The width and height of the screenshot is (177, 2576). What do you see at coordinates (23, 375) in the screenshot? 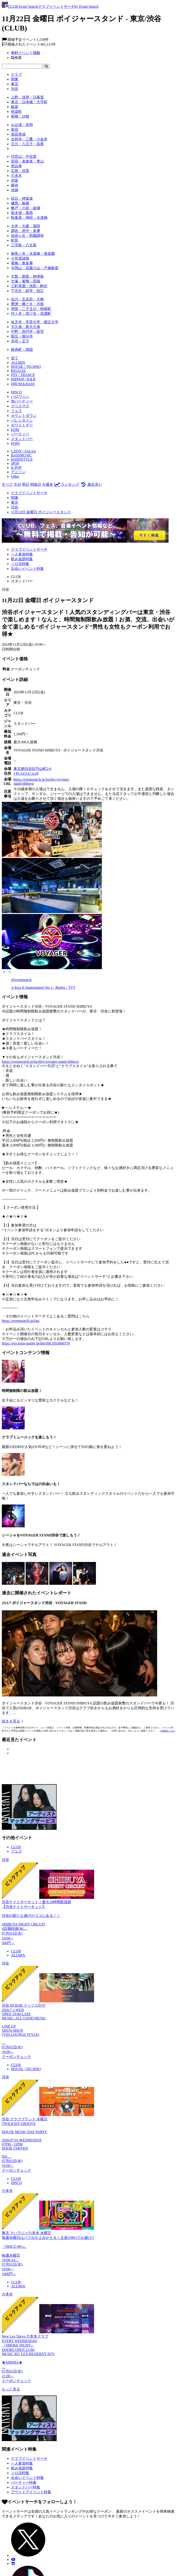
I see `PSY / TRANCE` at bounding box center [23, 375].